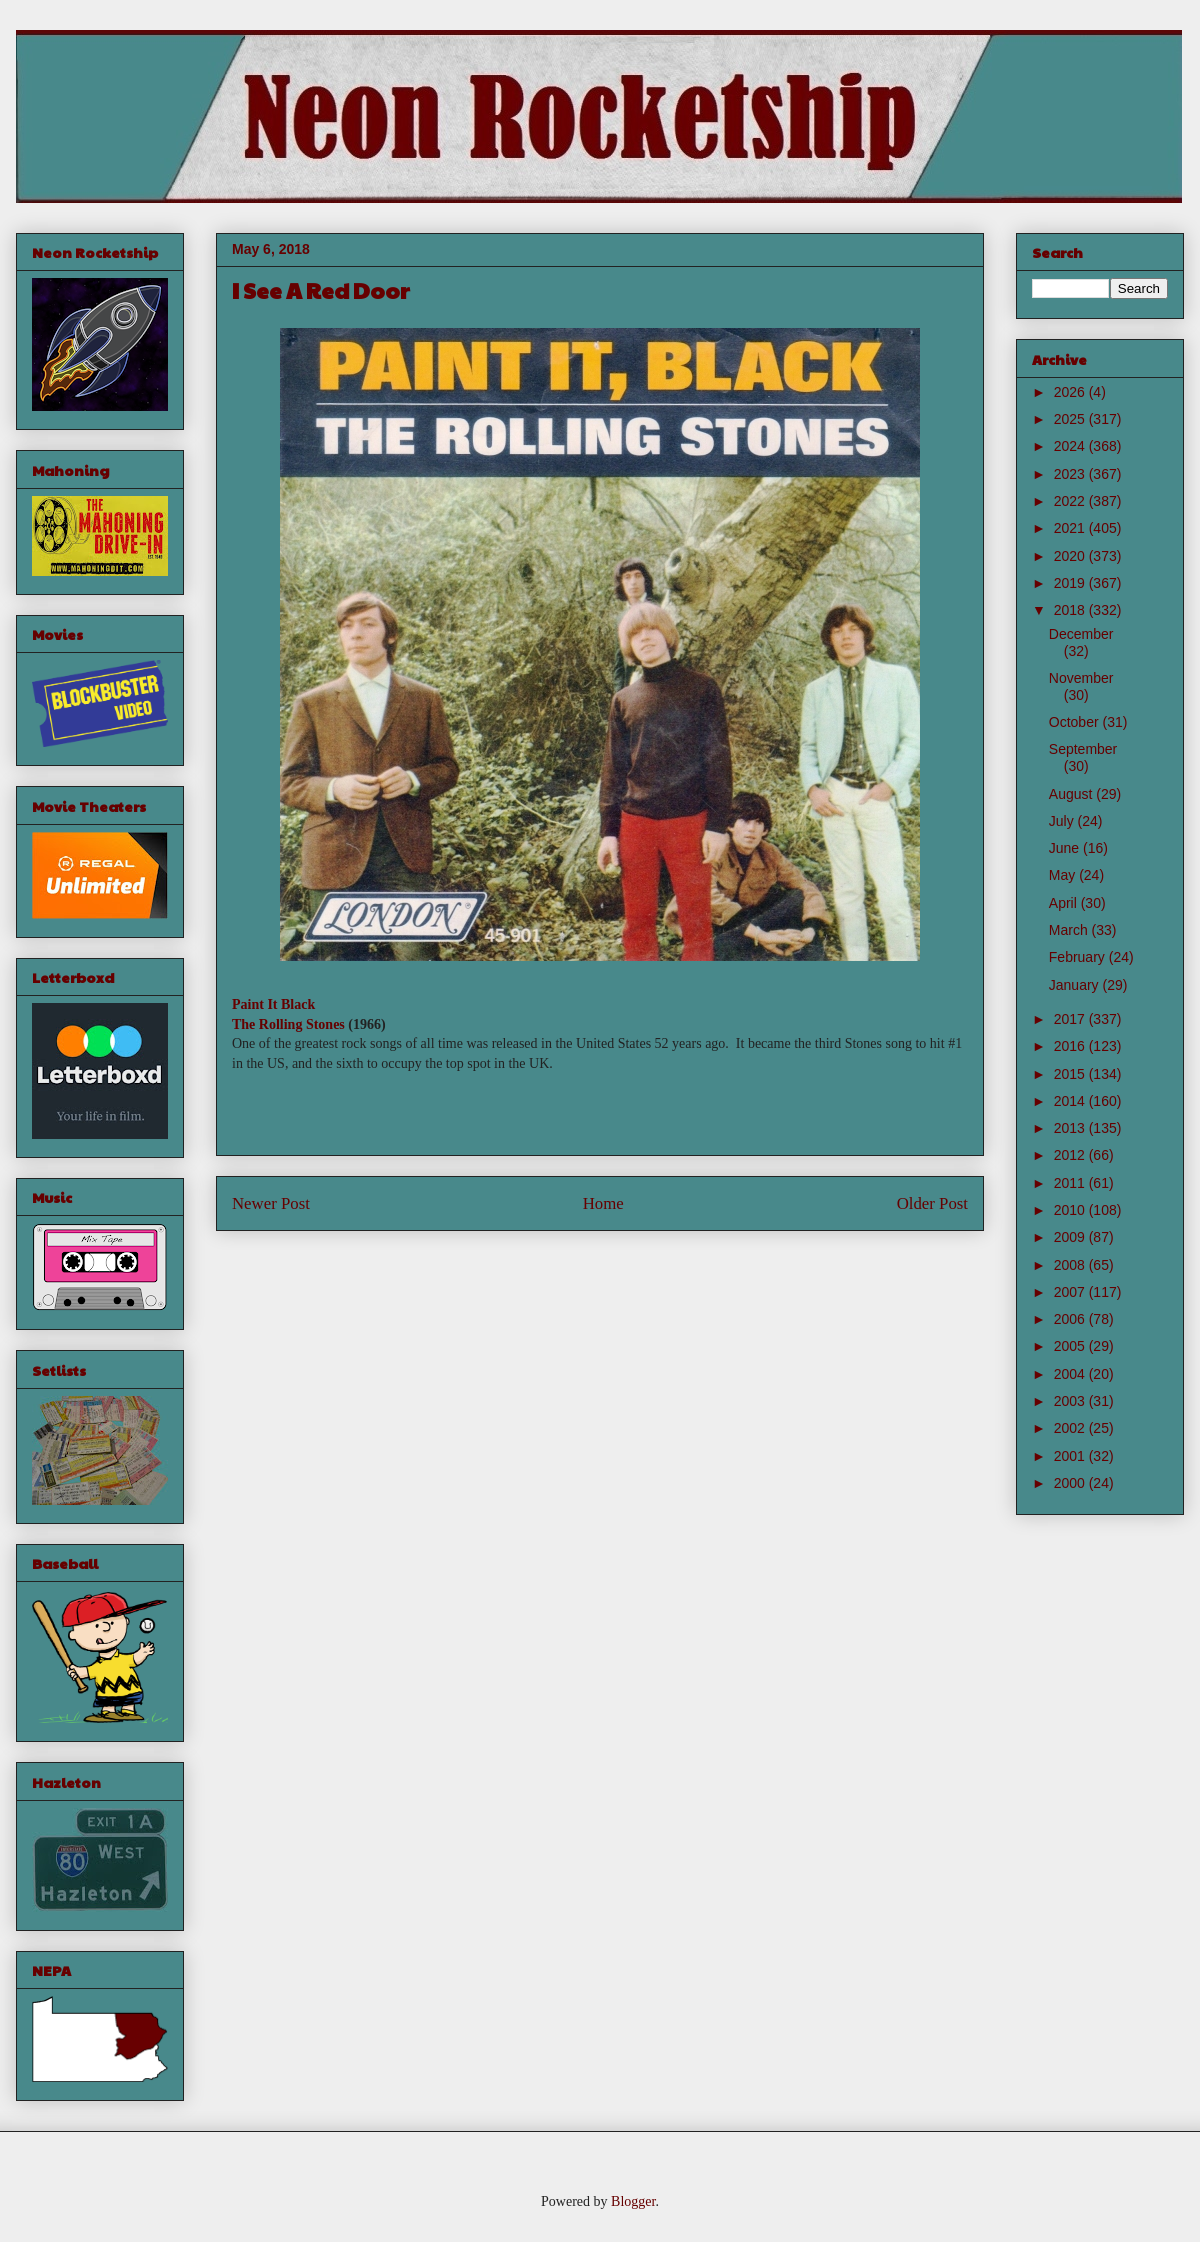  What do you see at coordinates (1071, 419) in the screenshot?
I see `2025` at bounding box center [1071, 419].